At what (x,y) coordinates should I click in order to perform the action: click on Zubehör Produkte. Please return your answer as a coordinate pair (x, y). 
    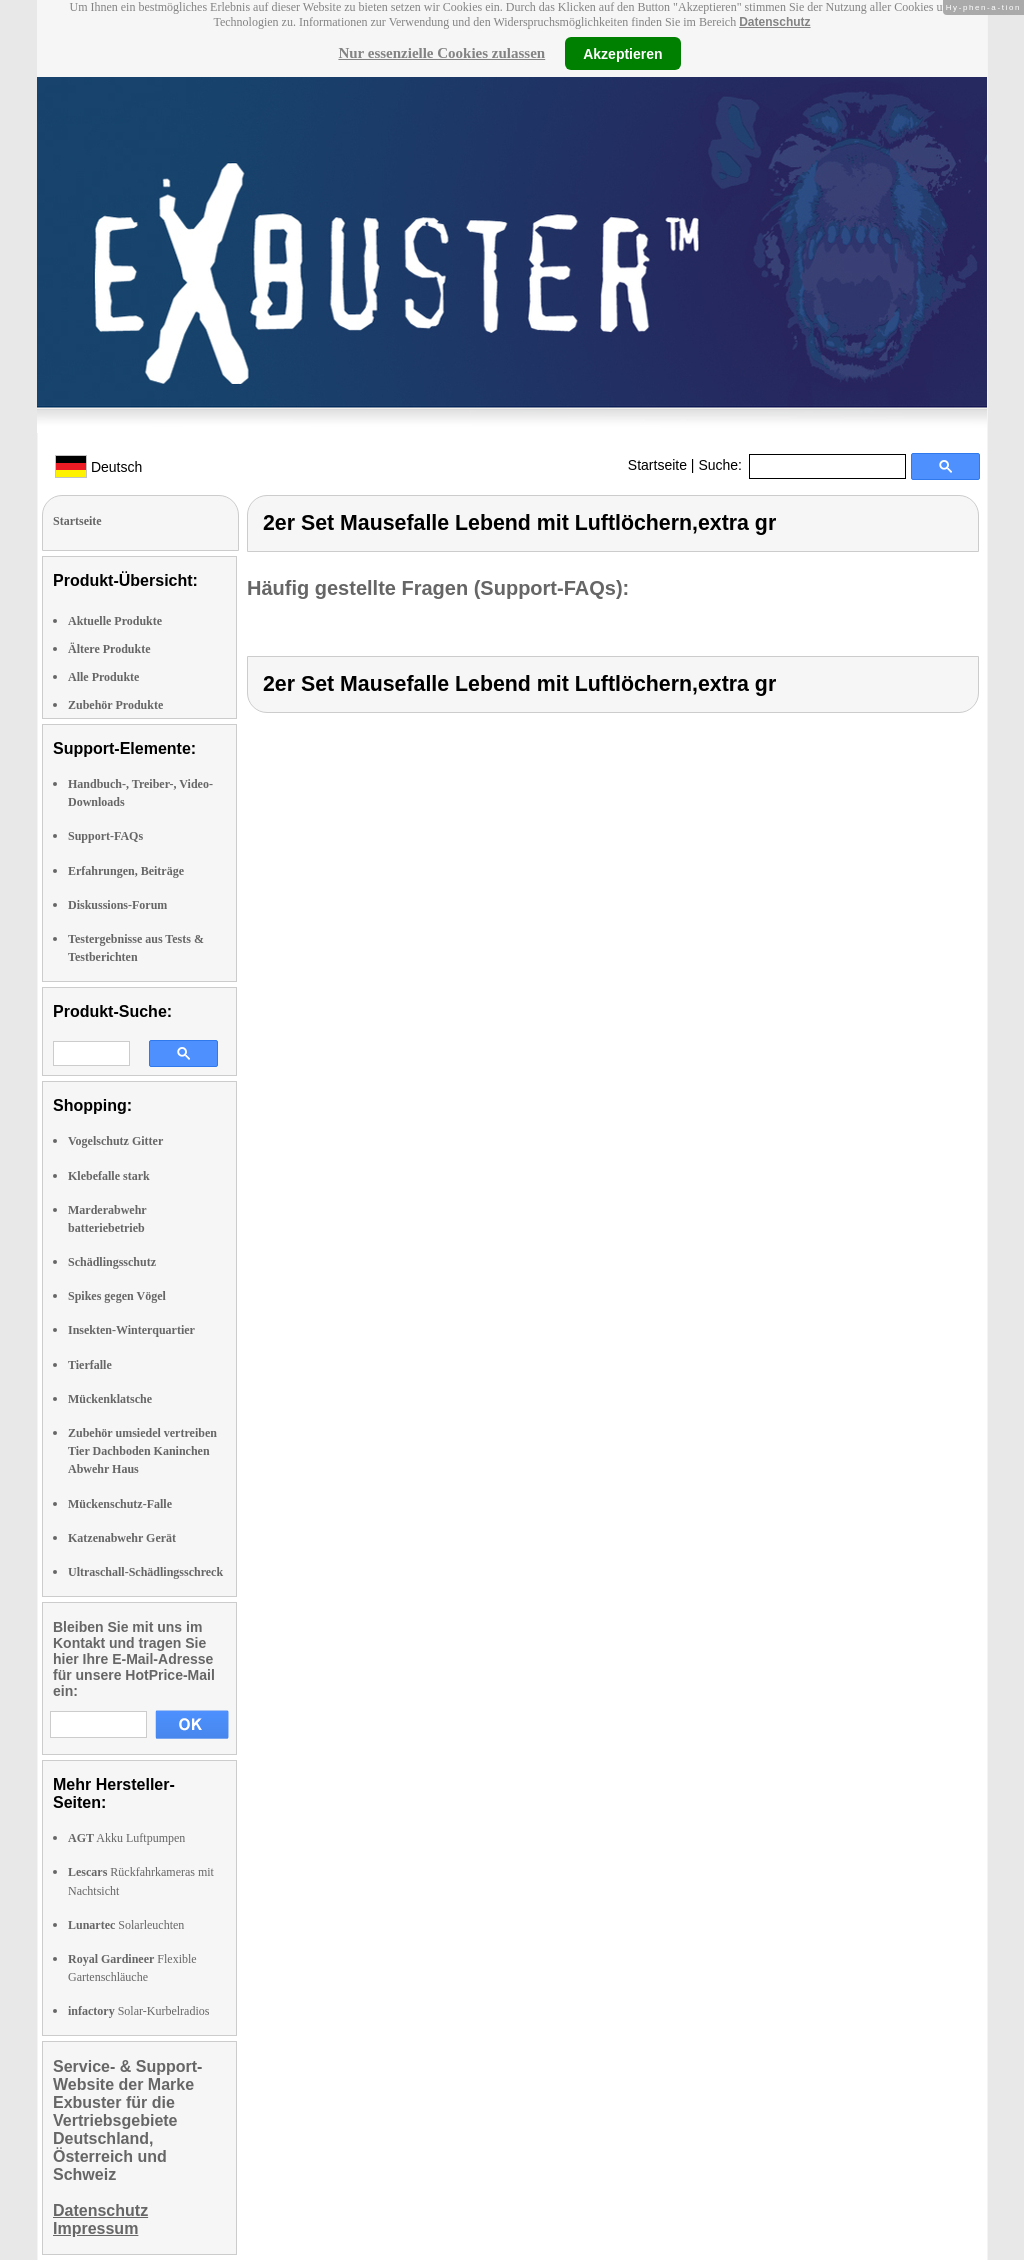
    Looking at the image, I should click on (115, 705).